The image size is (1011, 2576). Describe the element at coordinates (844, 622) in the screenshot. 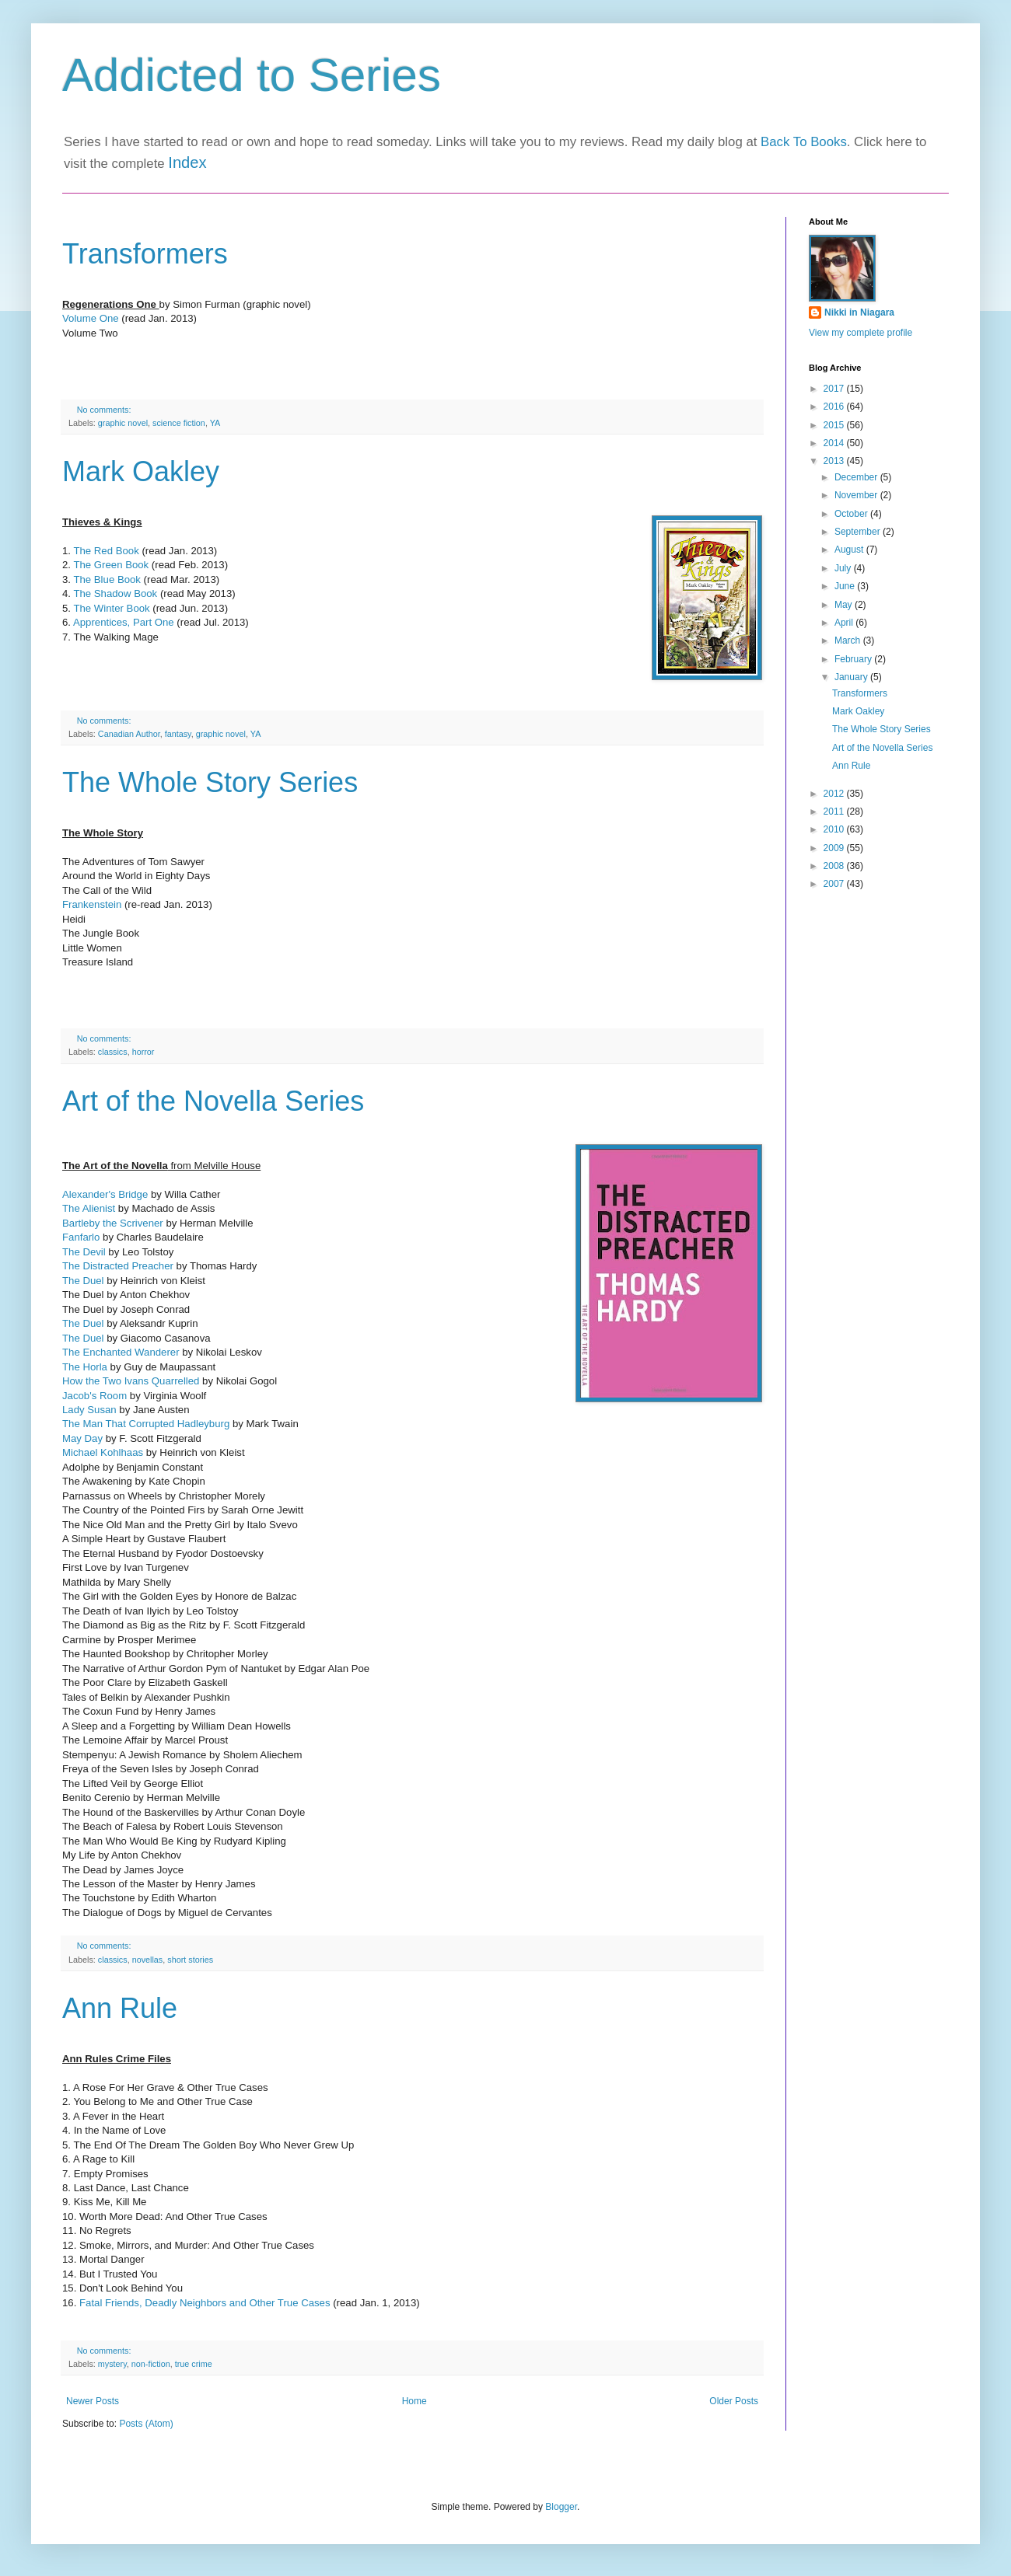

I see `April` at that location.